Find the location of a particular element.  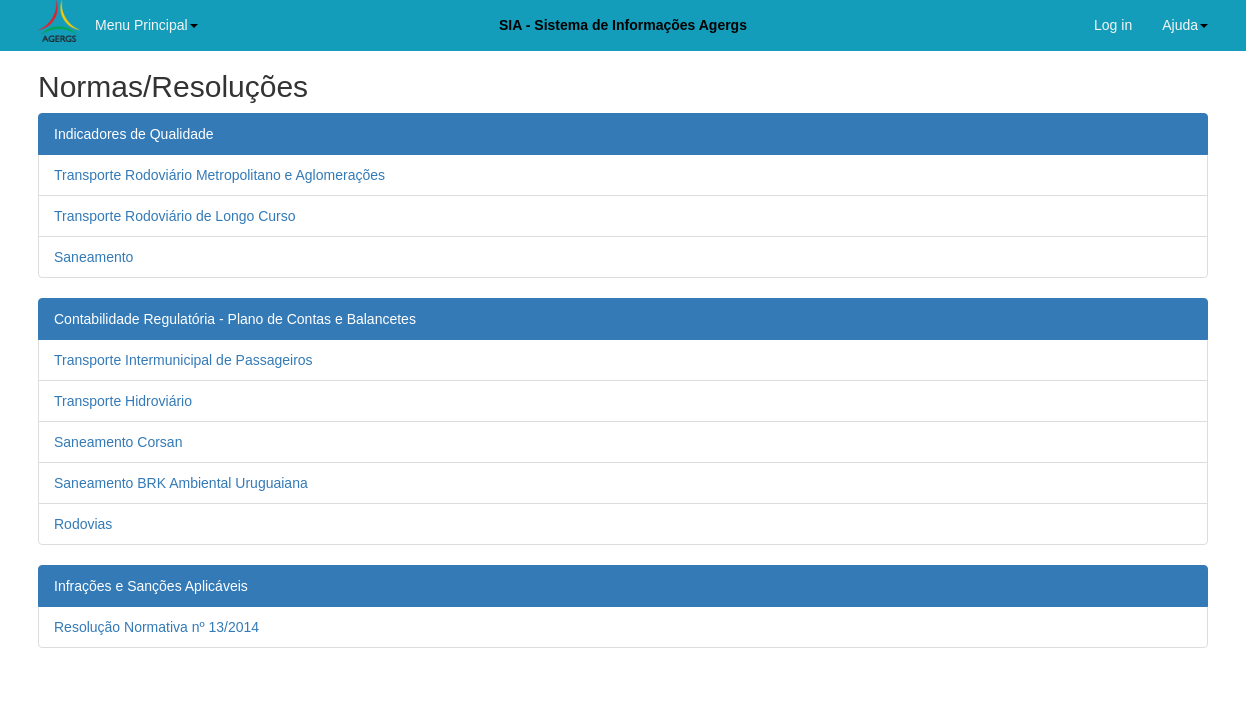

Rodovias is located at coordinates (83, 524).